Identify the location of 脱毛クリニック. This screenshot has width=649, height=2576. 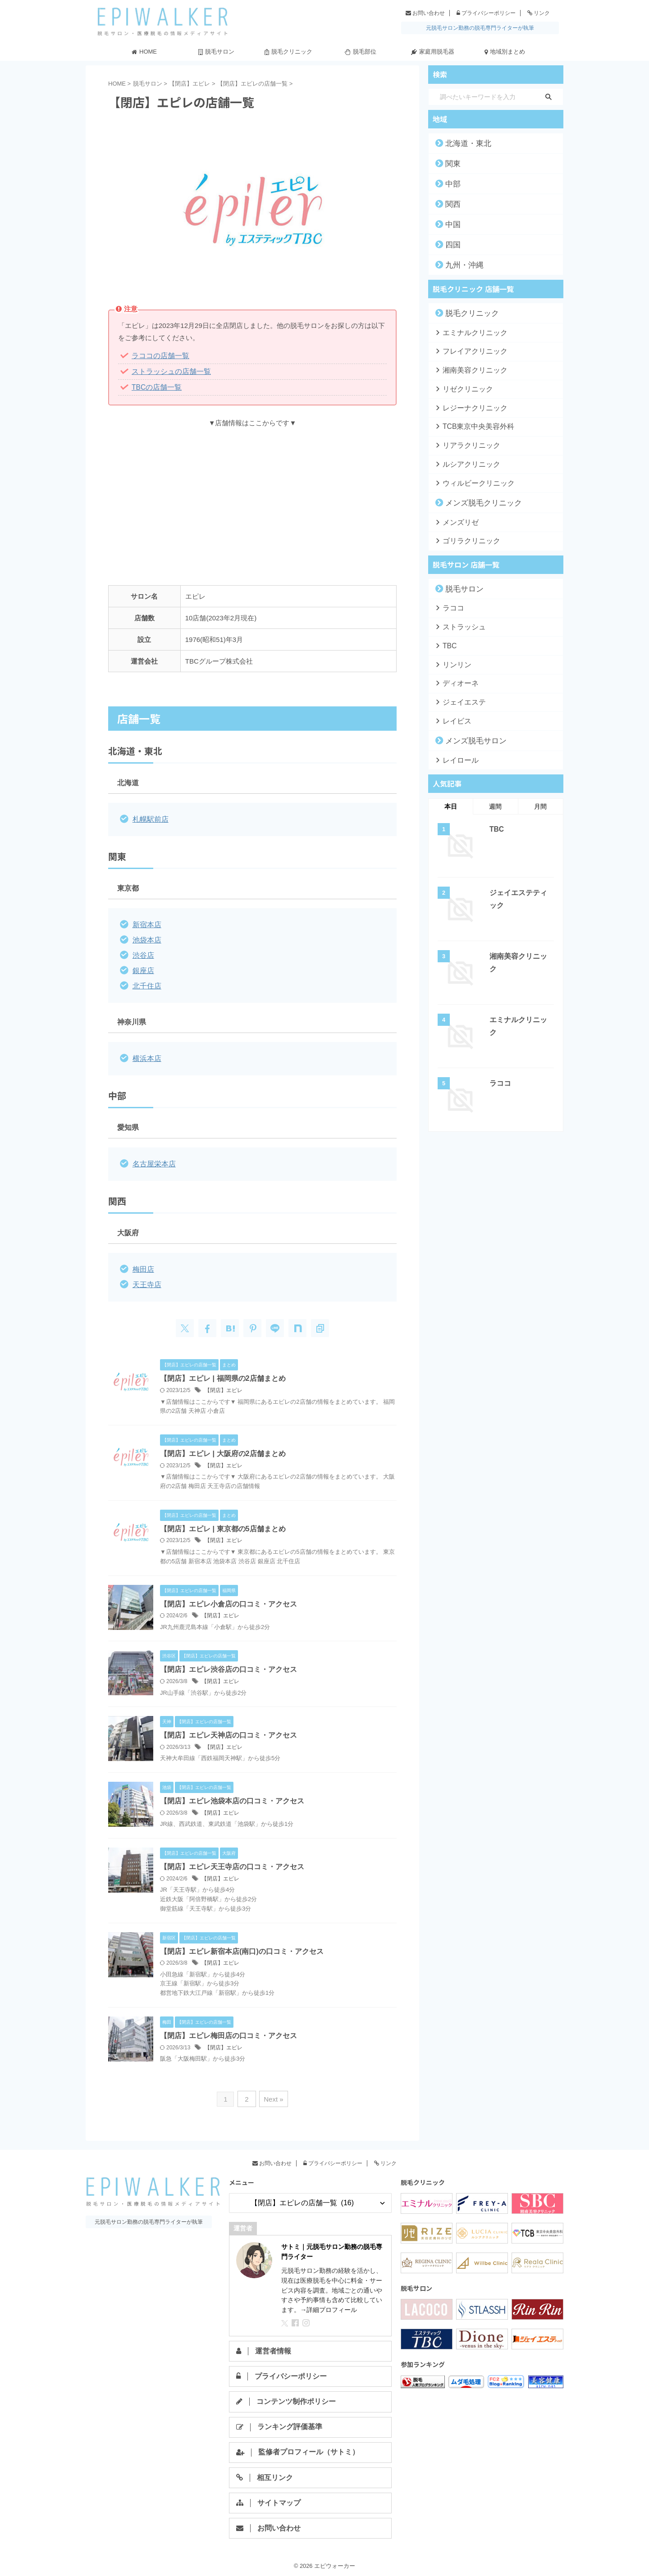
(288, 51).